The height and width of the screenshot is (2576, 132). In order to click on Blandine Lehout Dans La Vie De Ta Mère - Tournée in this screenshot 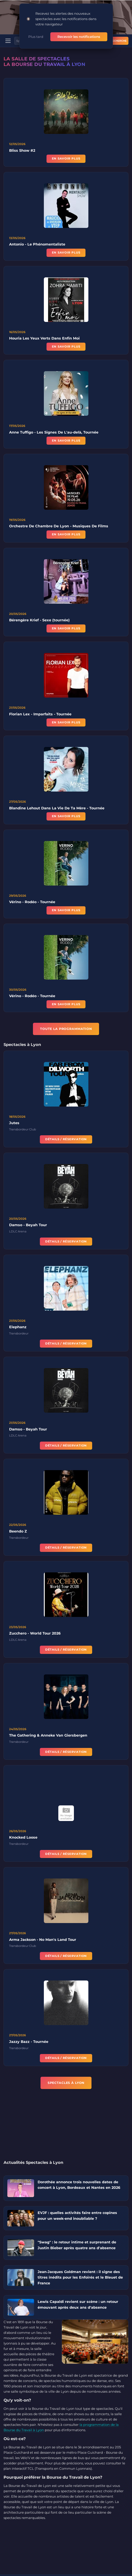, I will do `click(56, 791)`.